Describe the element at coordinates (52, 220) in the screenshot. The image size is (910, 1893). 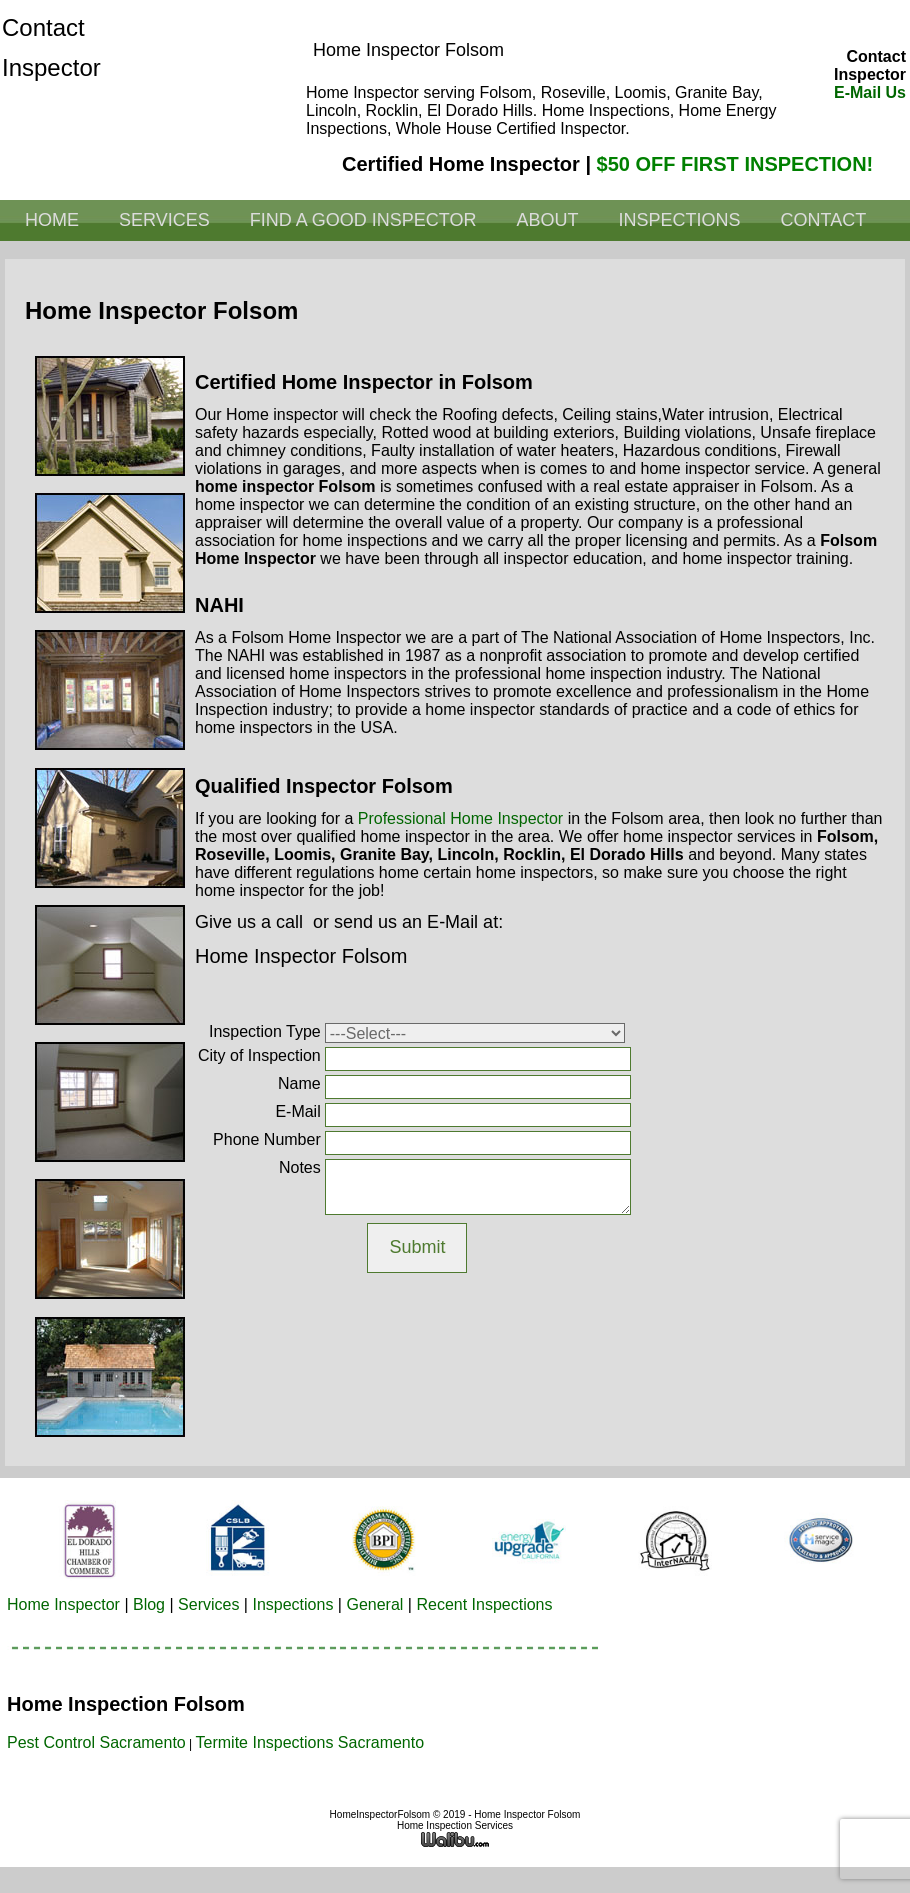
I see `Home` at that location.